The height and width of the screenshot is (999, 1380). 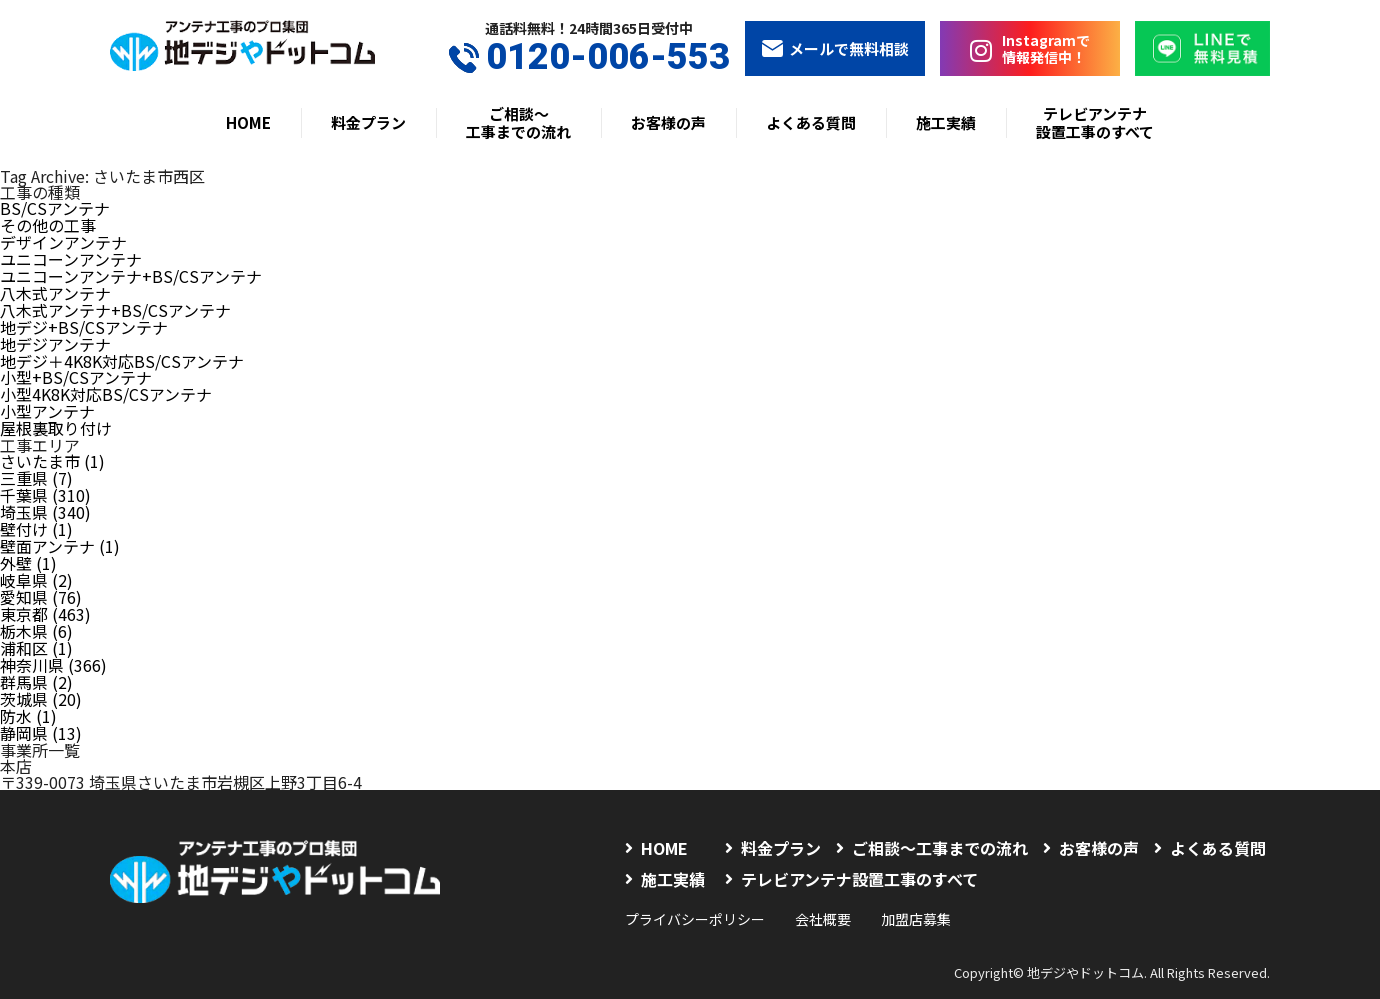 I want to click on 小型4K8K対応BS/CSアンテナ, so click(x=106, y=384).